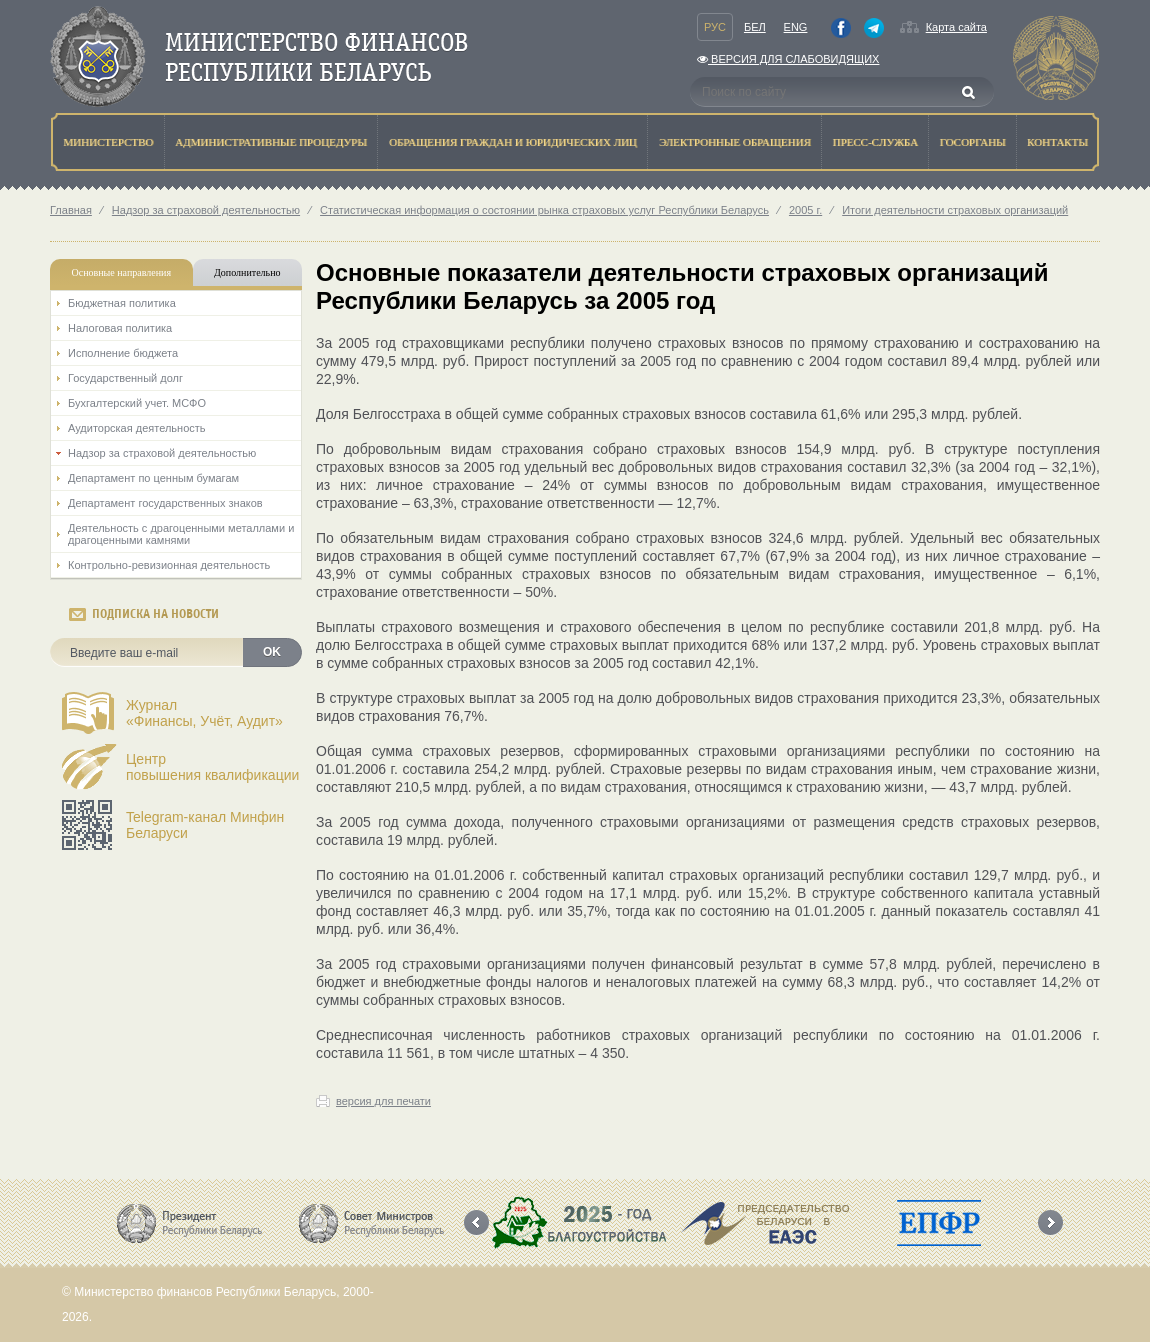  Describe the element at coordinates (383, 1101) in the screenshot. I see `версия для печати` at that location.